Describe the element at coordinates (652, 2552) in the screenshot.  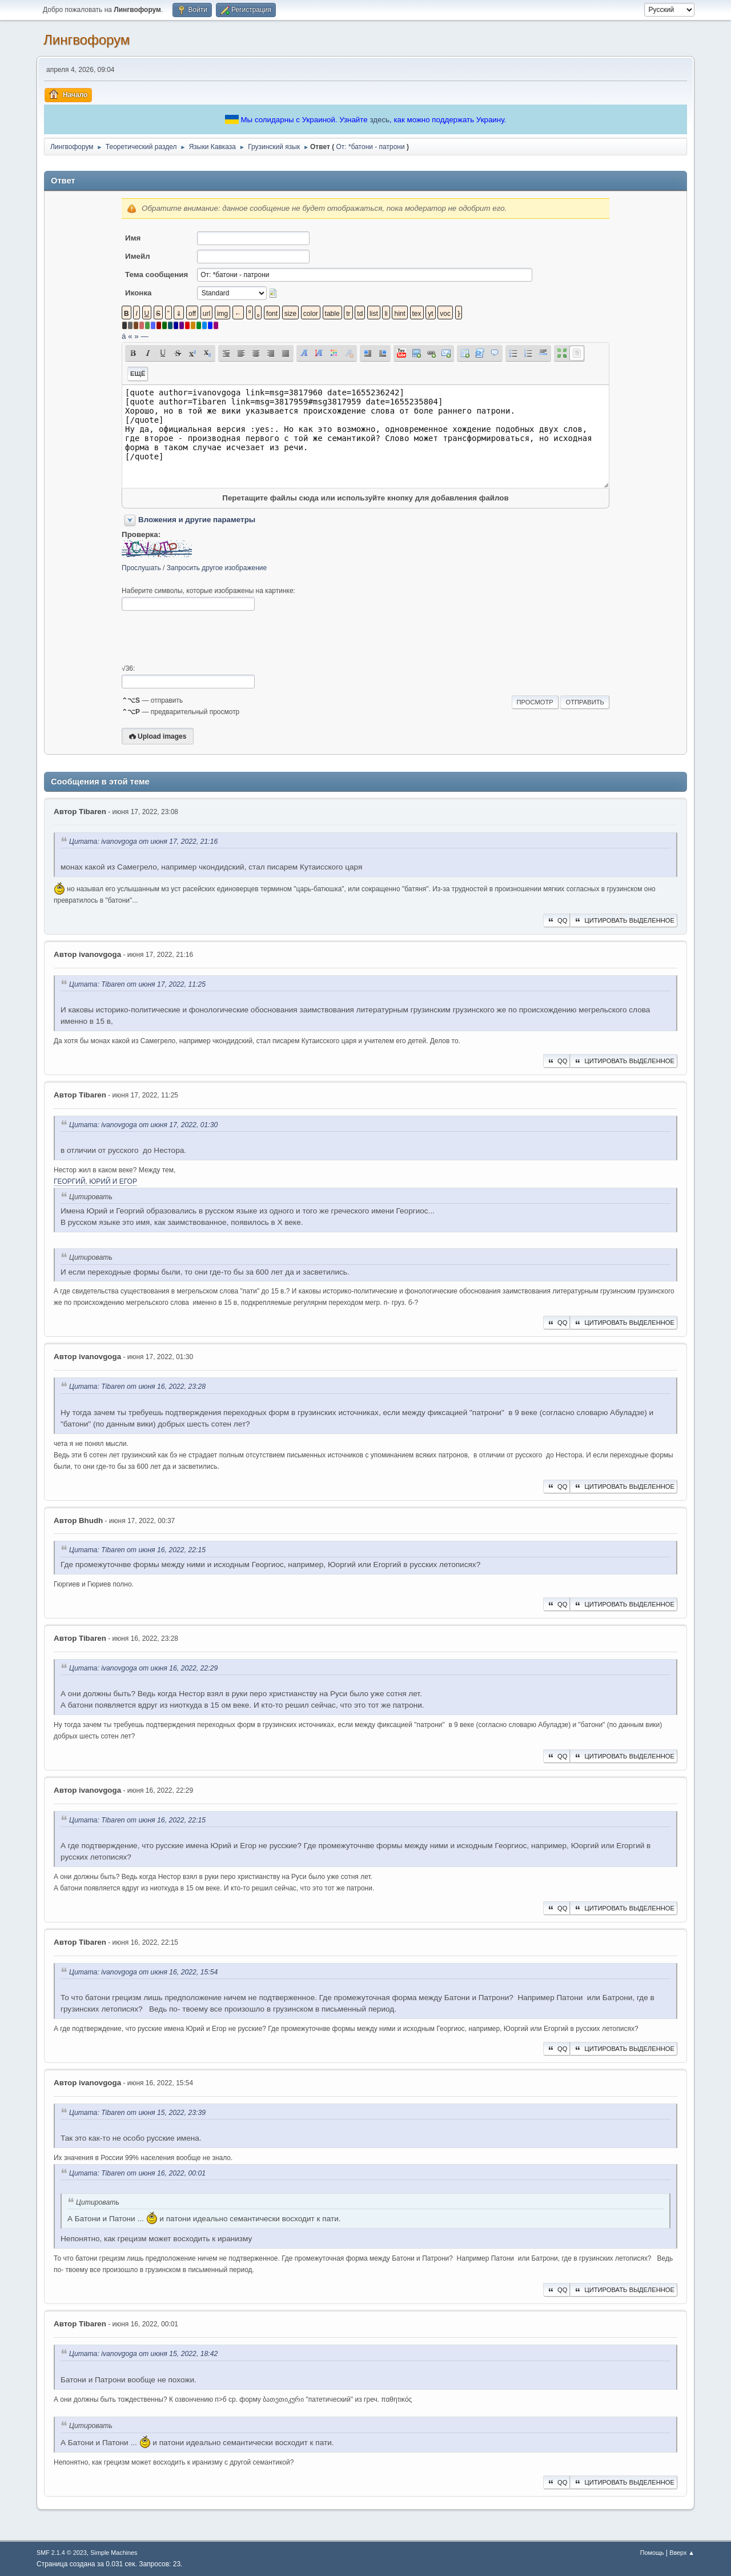
I see `Помощь` at that location.